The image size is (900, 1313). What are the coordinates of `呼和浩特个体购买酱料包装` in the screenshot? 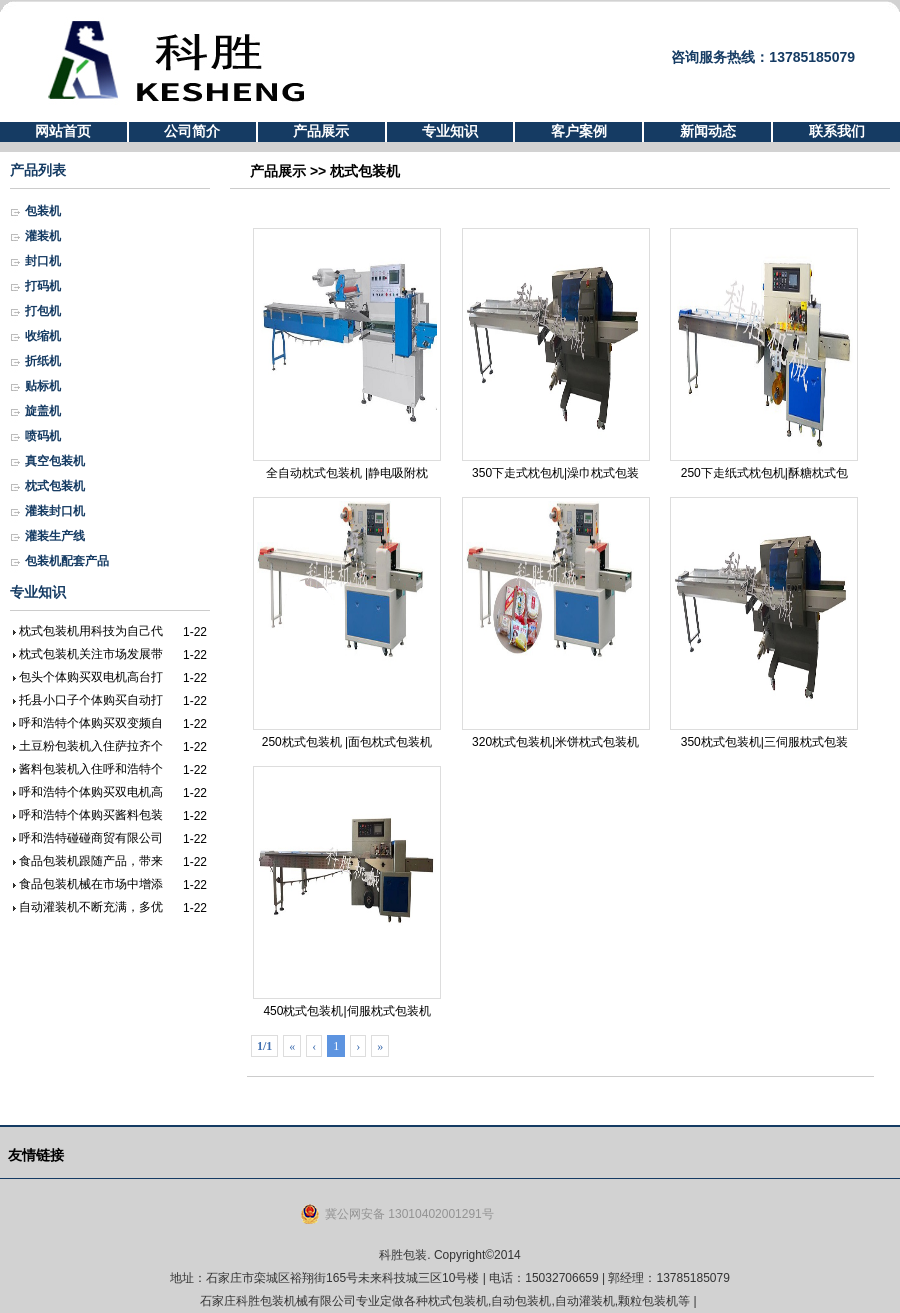 It's located at (91, 815).